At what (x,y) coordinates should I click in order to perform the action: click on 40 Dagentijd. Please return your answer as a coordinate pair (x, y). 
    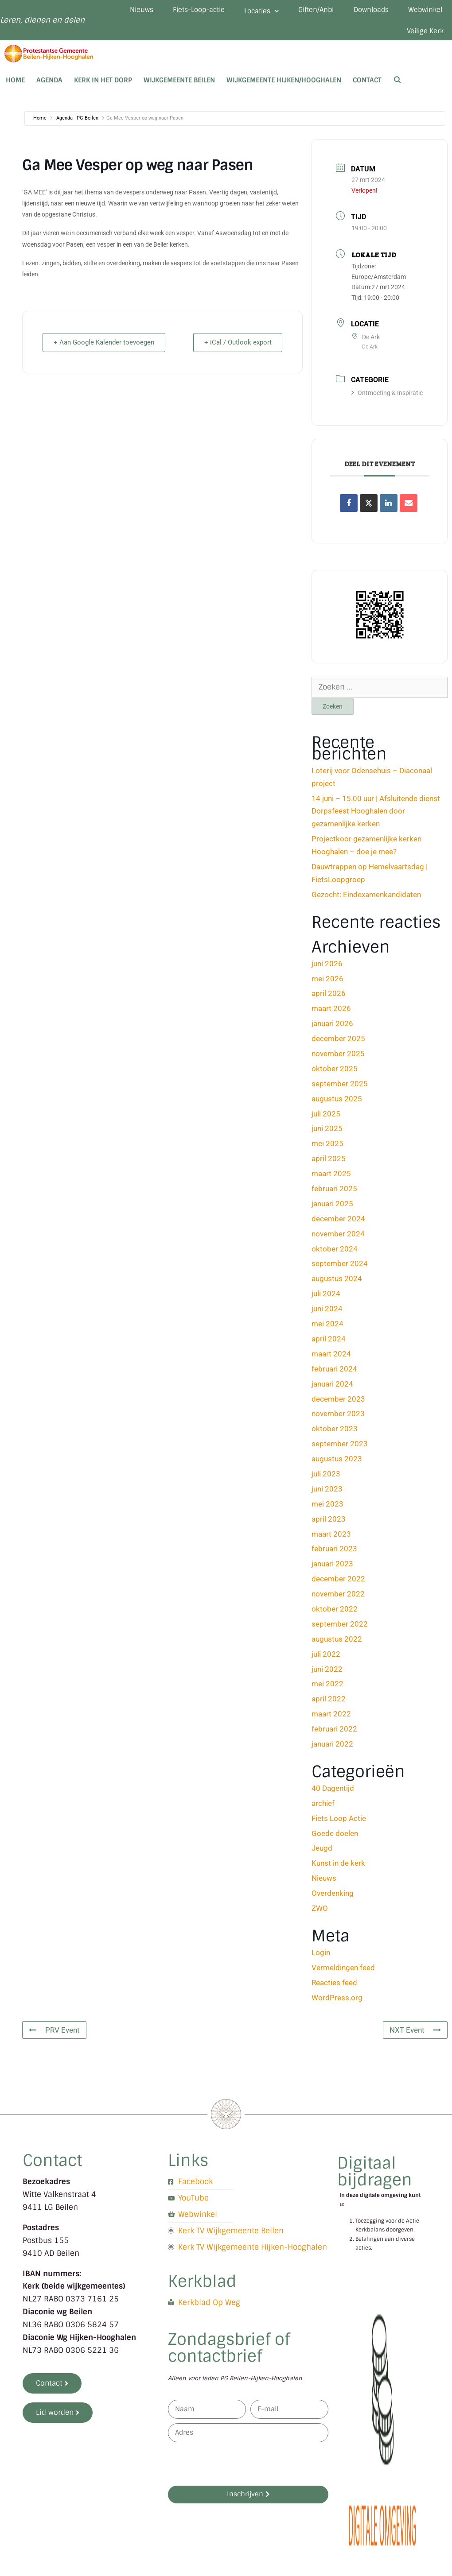
    Looking at the image, I should click on (333, 1792).